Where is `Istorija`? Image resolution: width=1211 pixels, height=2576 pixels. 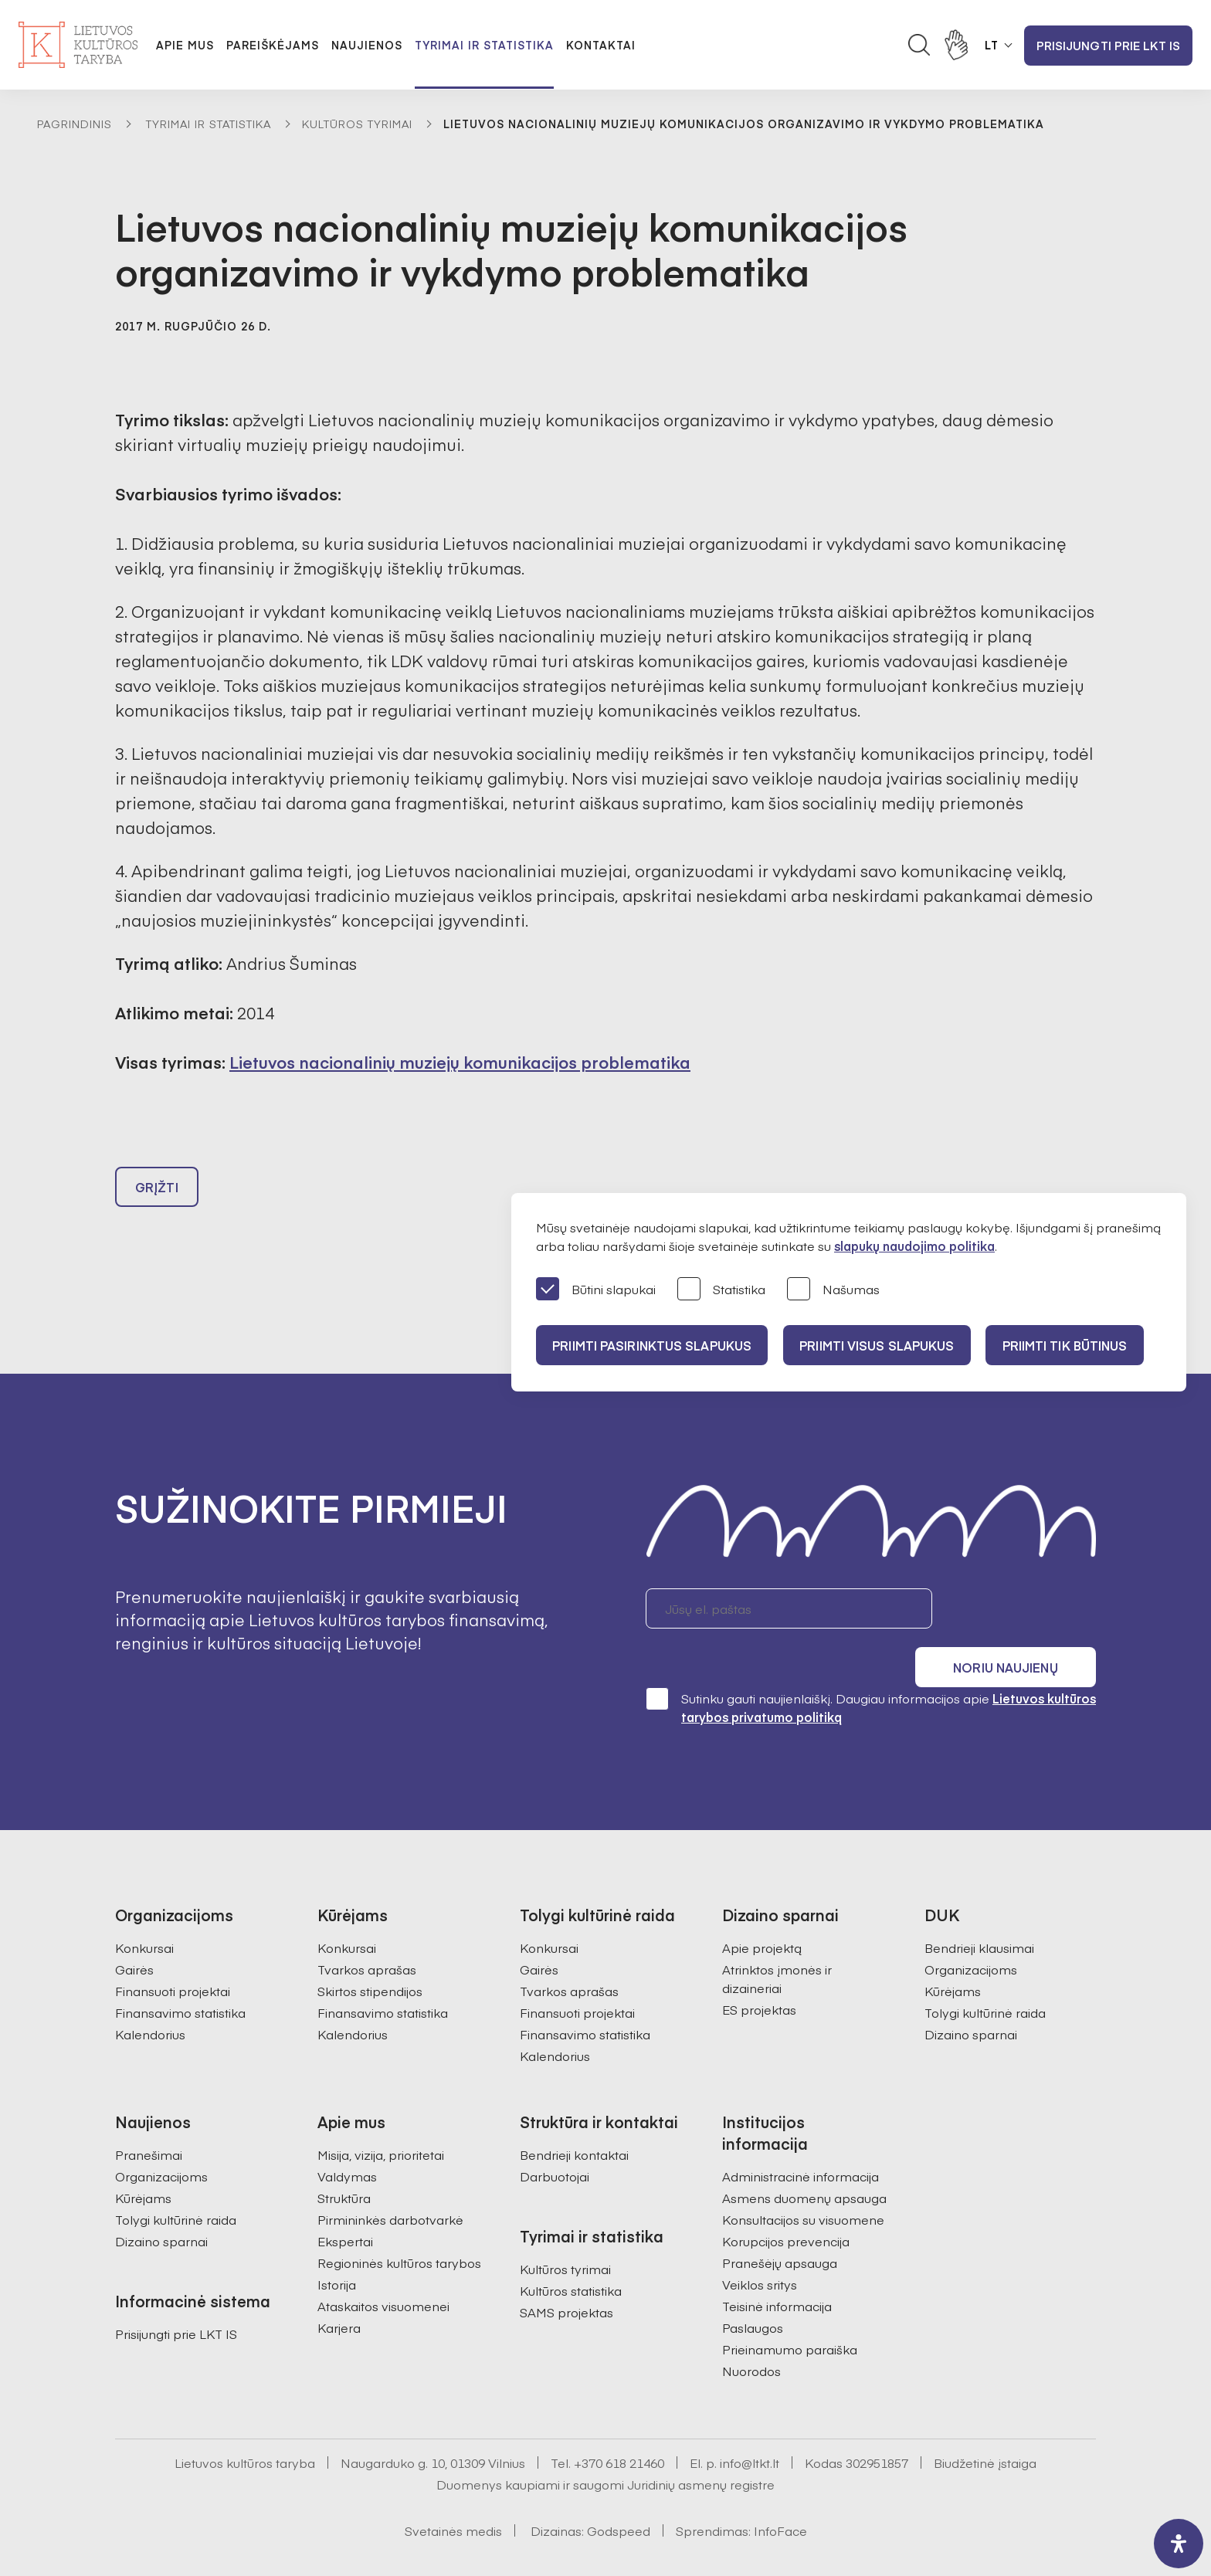 Istorija is located at coordinates (336, 2249).